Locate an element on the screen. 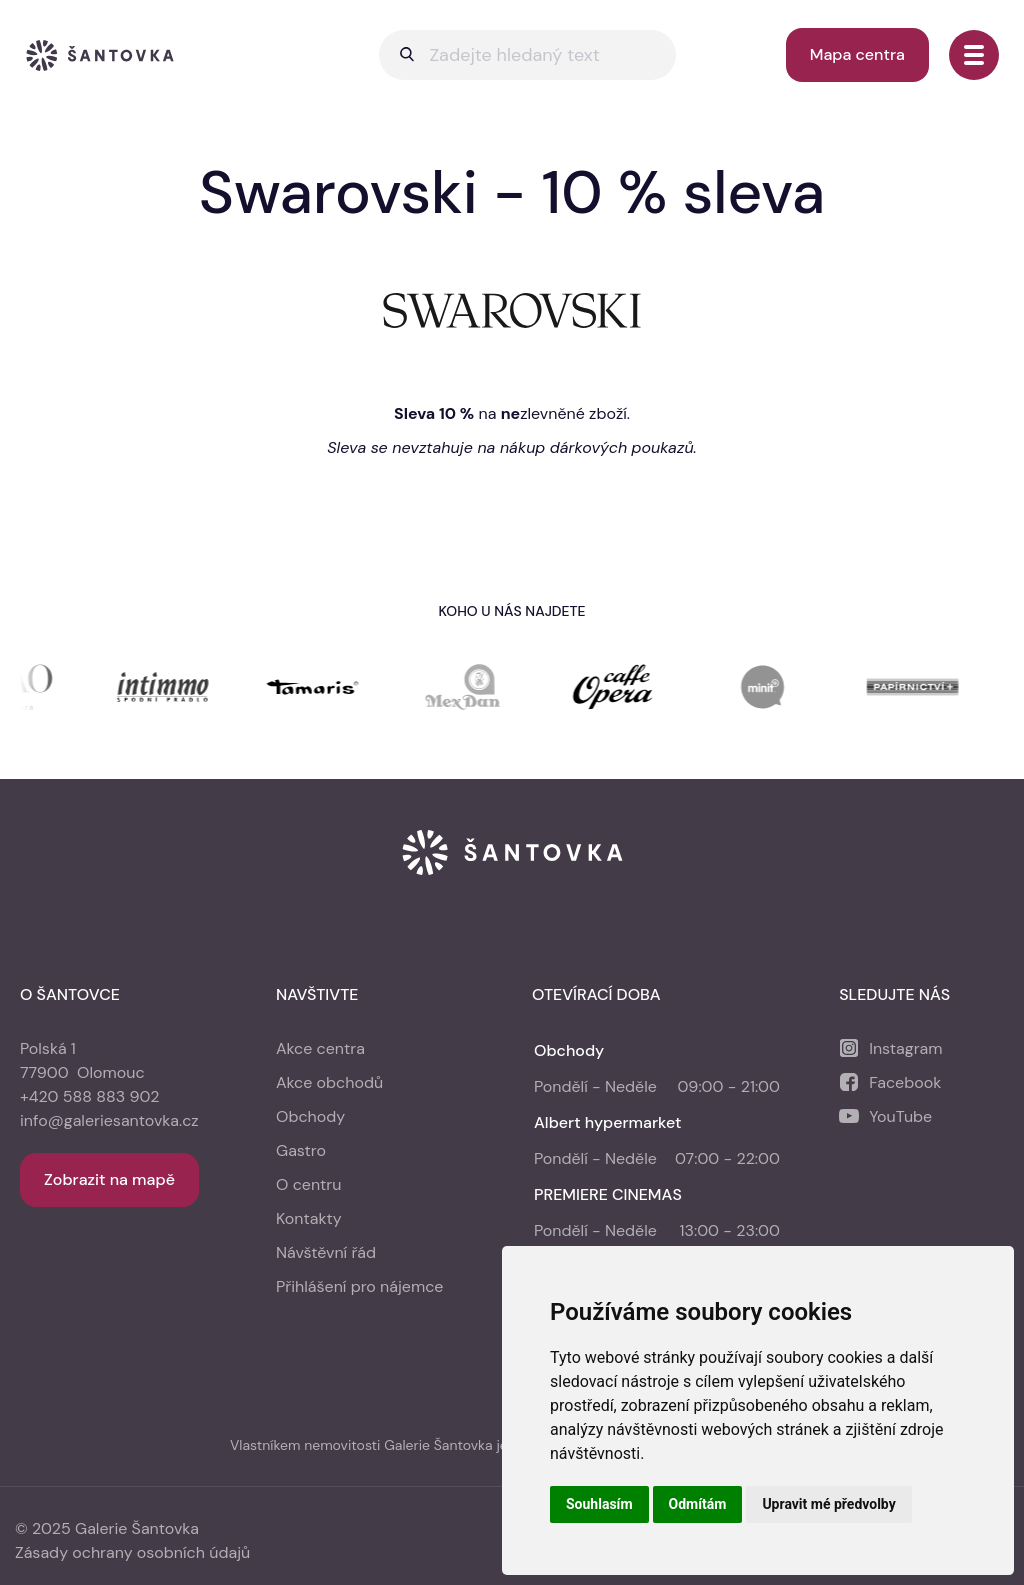 Image resolution: width=1024 pixels, height=1585 pixels. Upravit mé předvolby [button] is located at coordinates (828, 1504).